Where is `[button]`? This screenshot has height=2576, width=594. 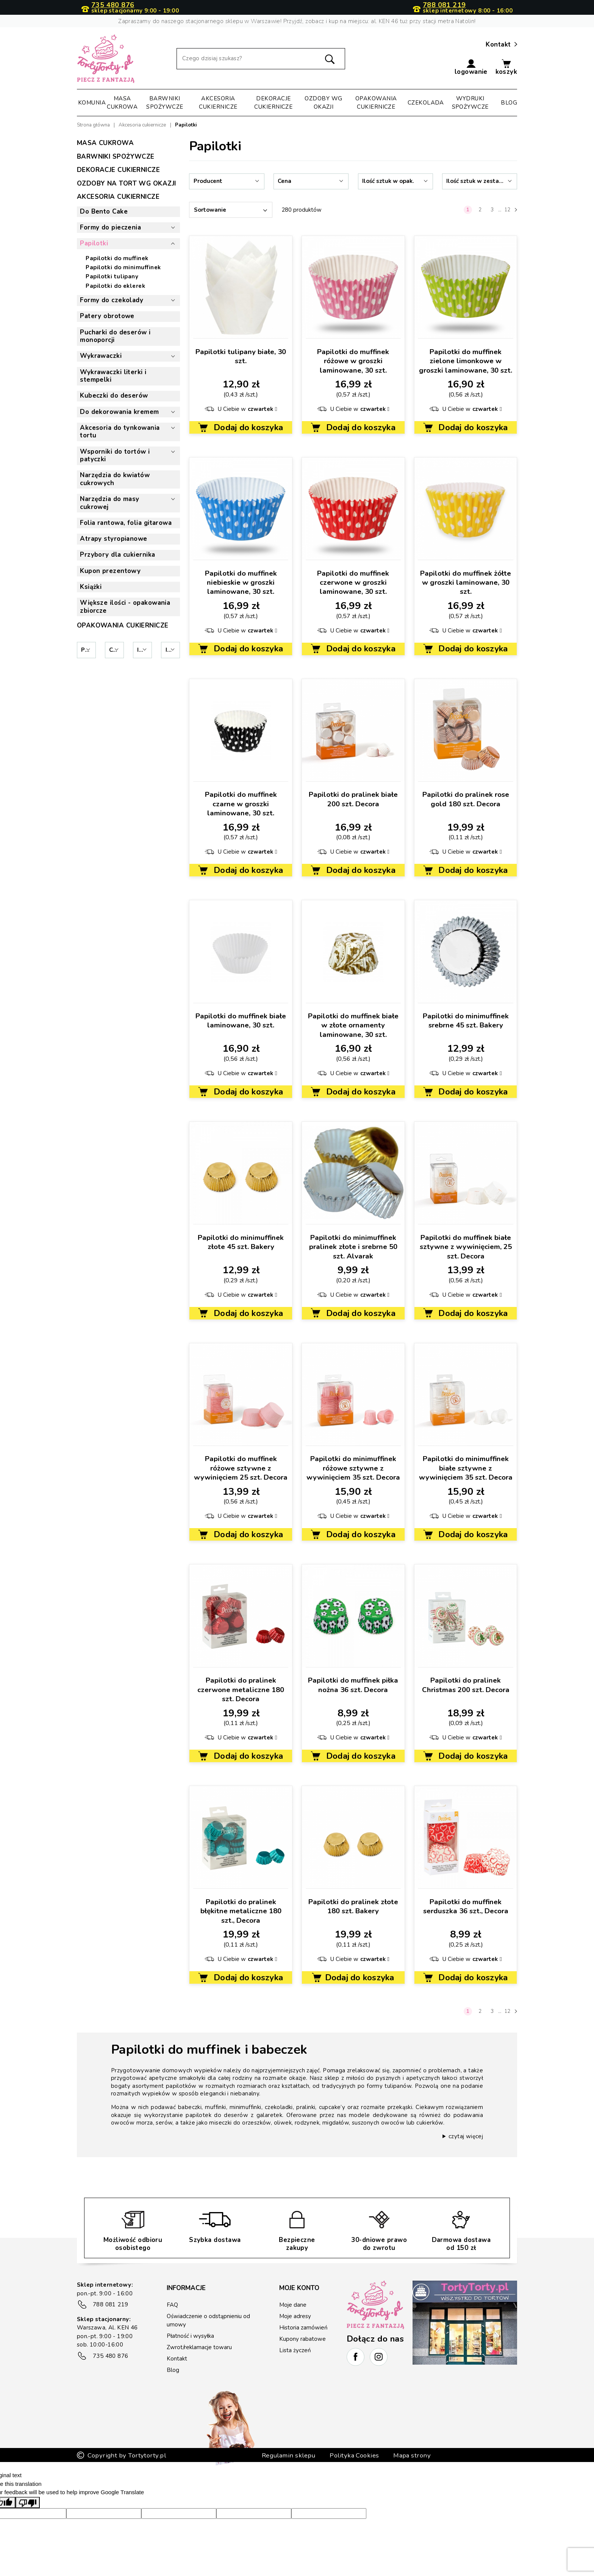 [button] is located at coordinates (471, 67).